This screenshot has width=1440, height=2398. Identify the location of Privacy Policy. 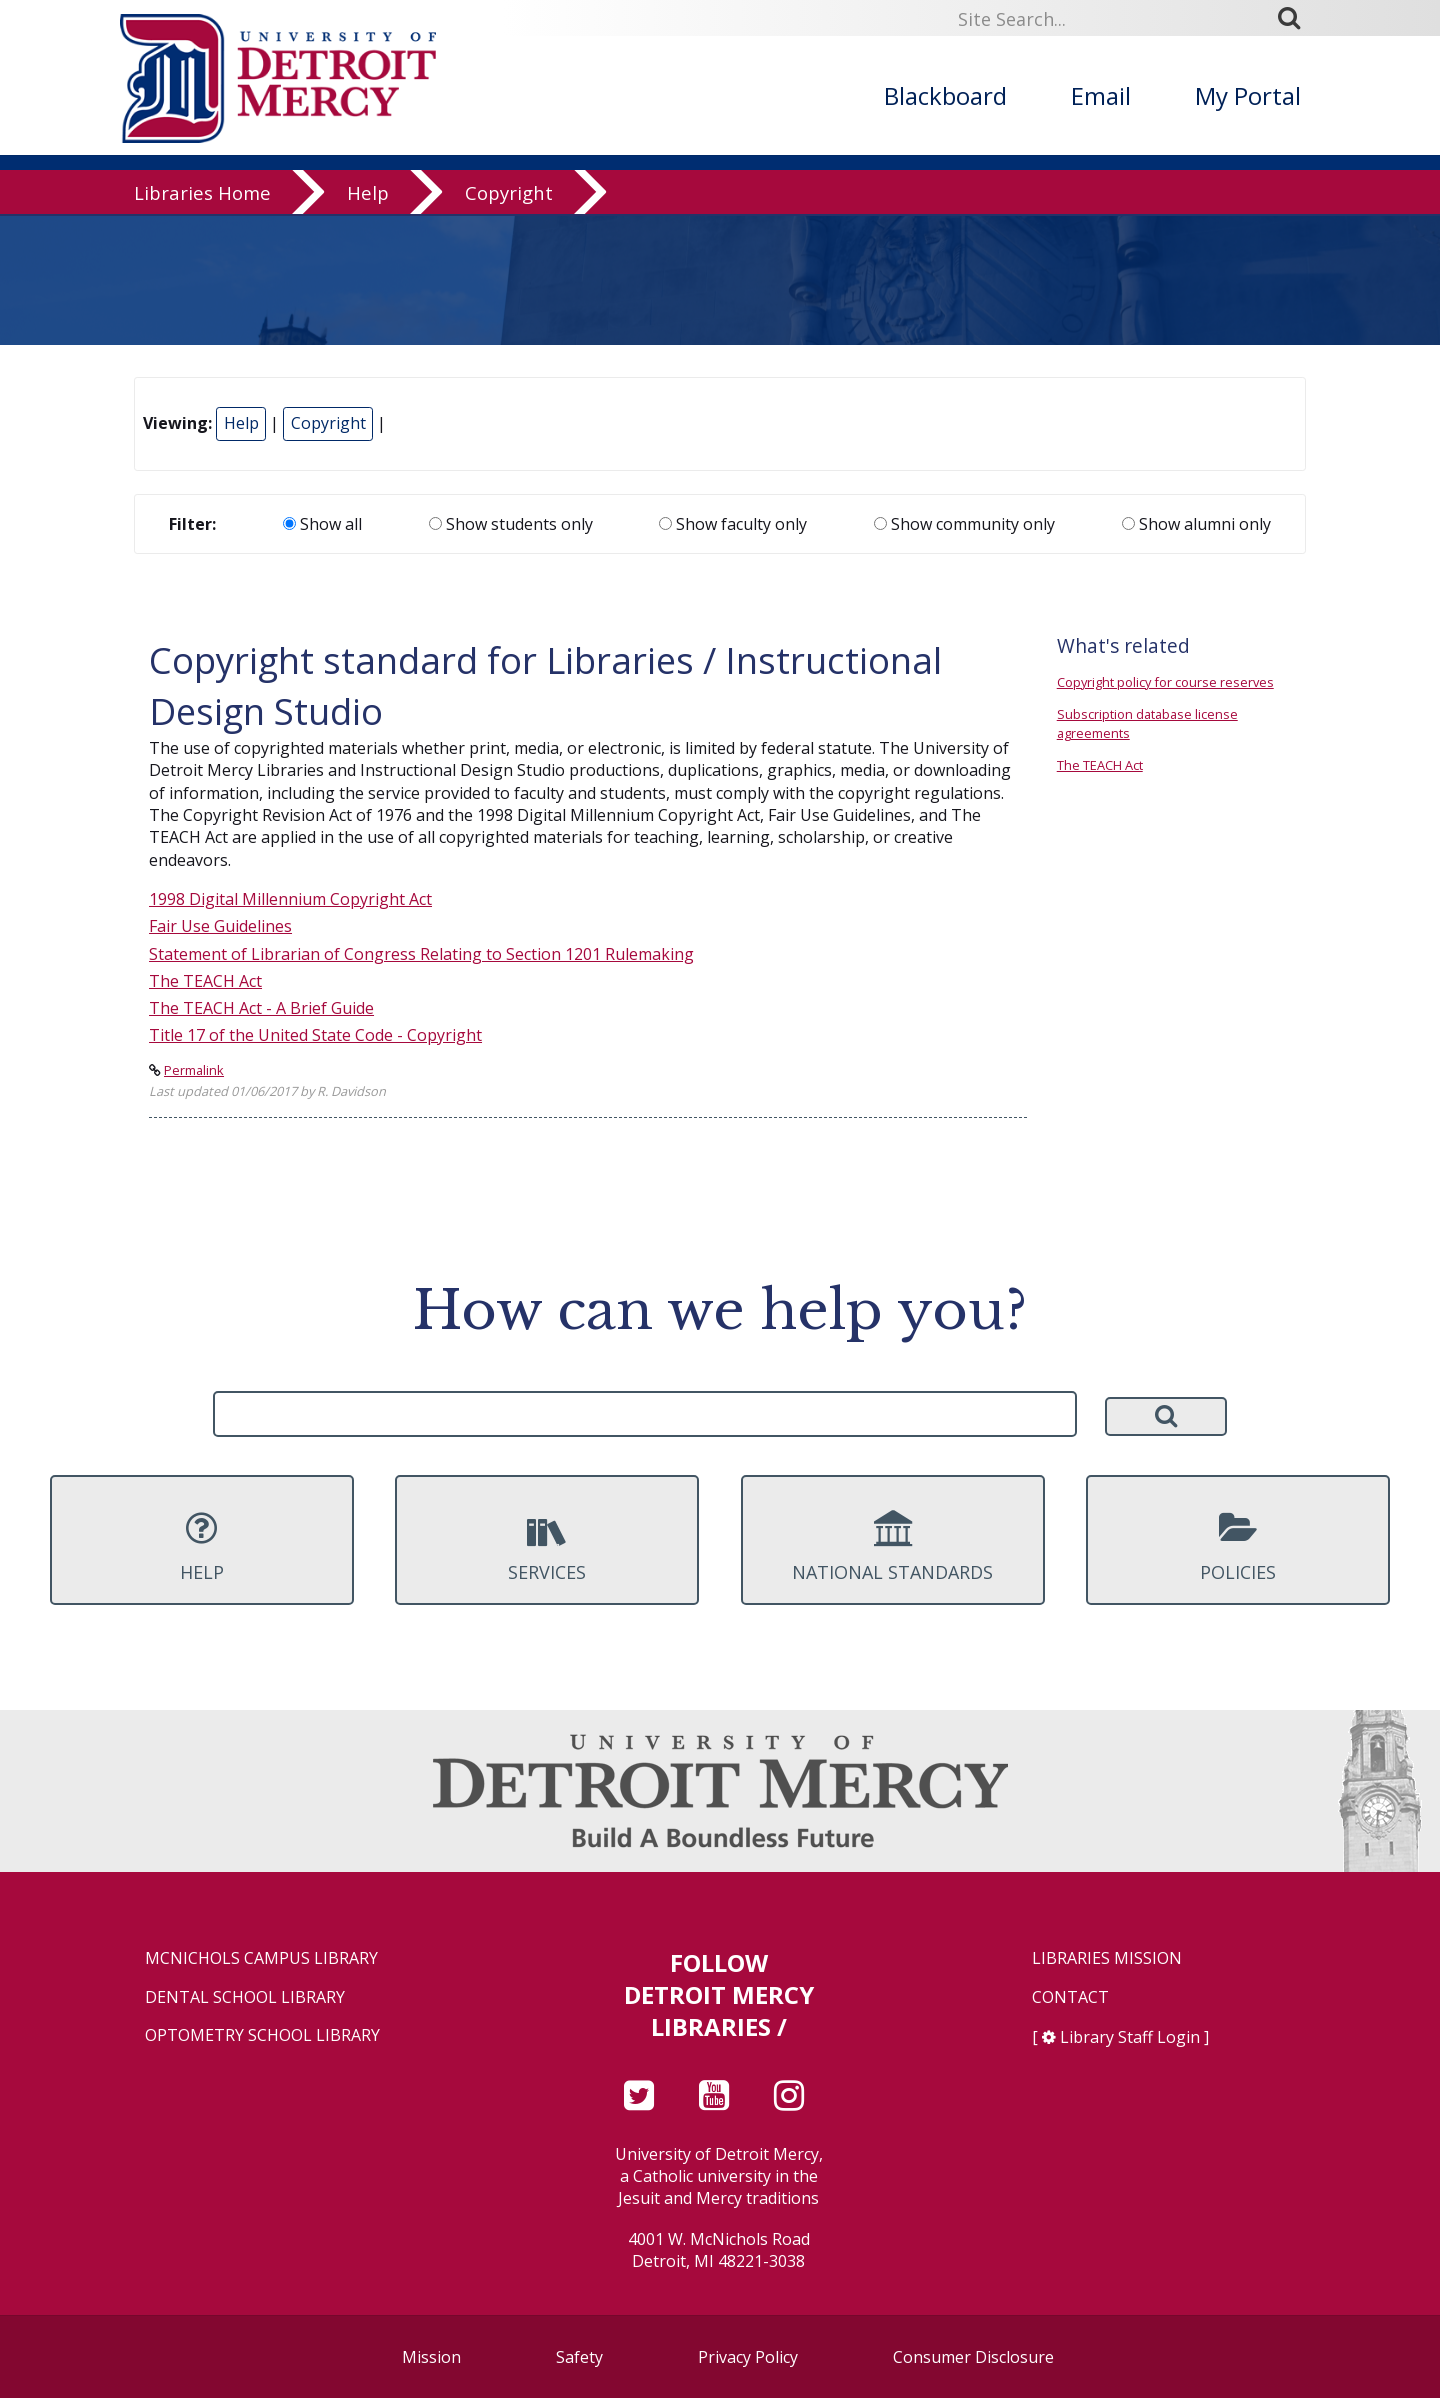
(748, 2357).